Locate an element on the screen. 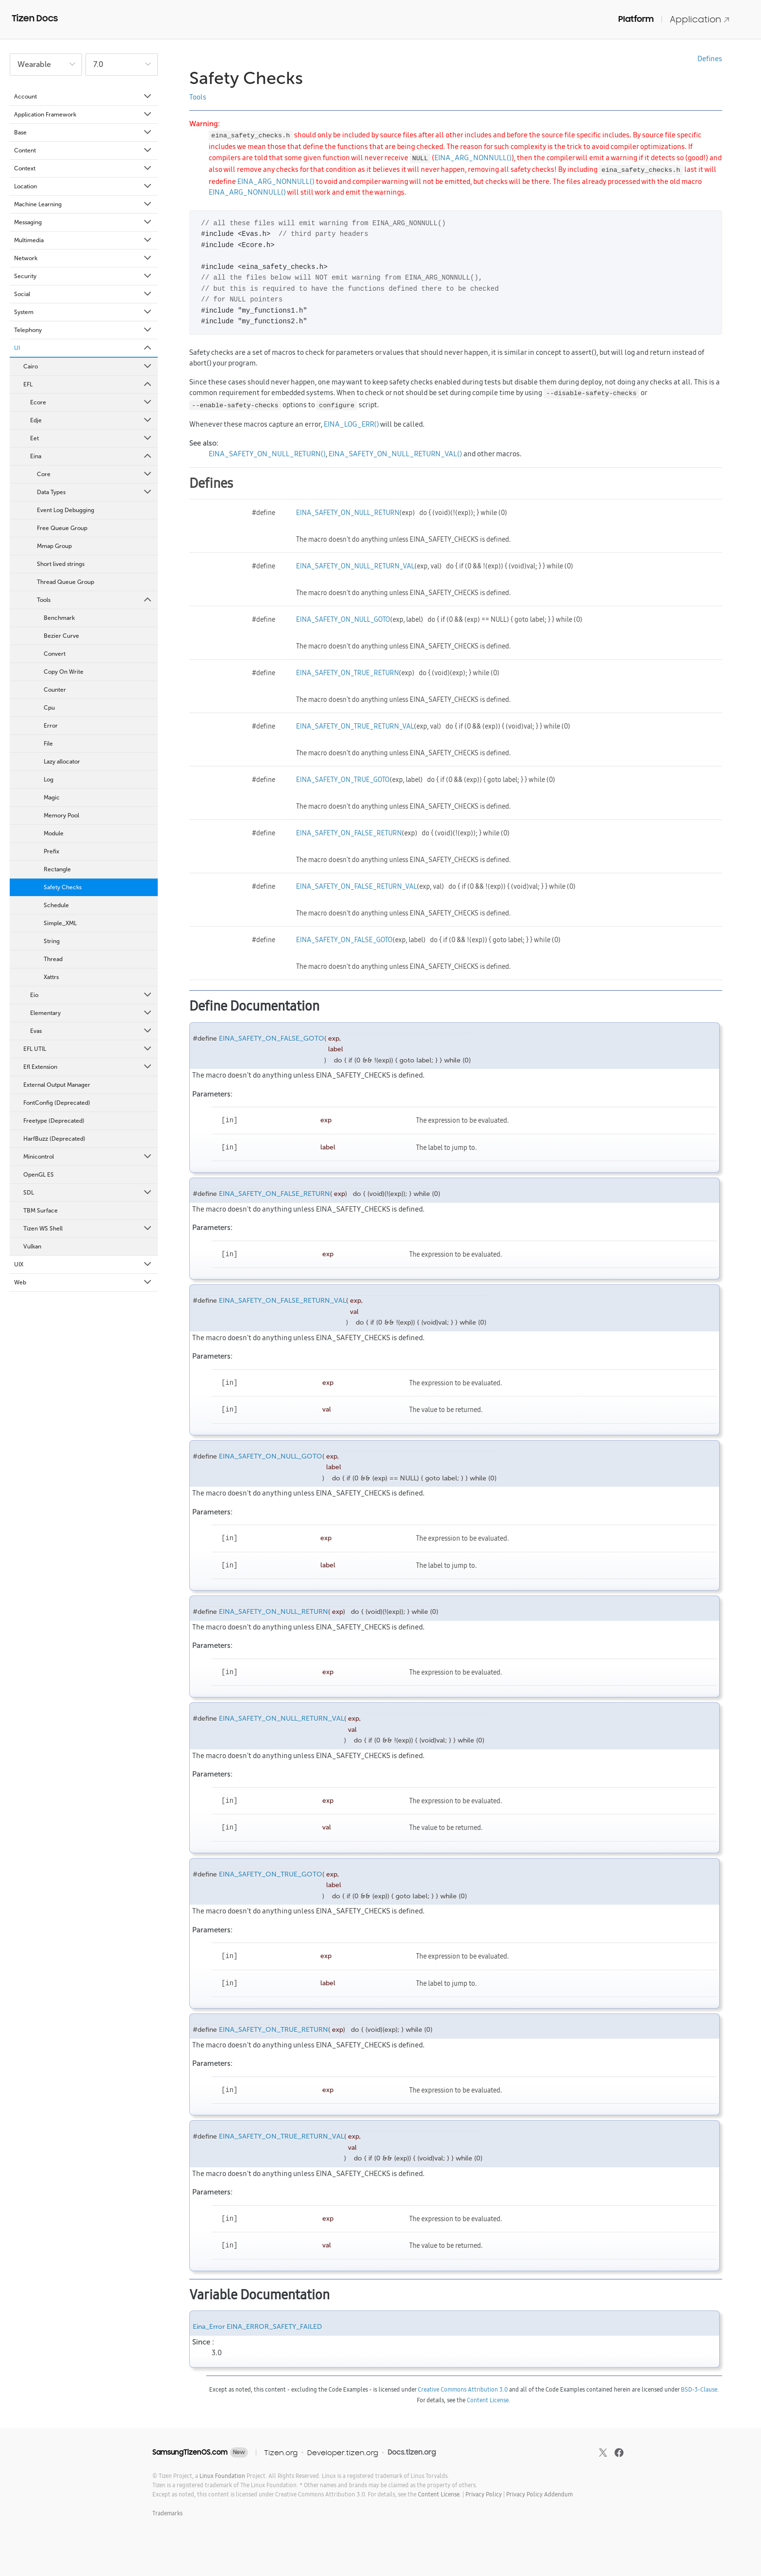  EINA_SAFETY_ON_NULL_RETURN_VAL is located at coordinates (355, 566).